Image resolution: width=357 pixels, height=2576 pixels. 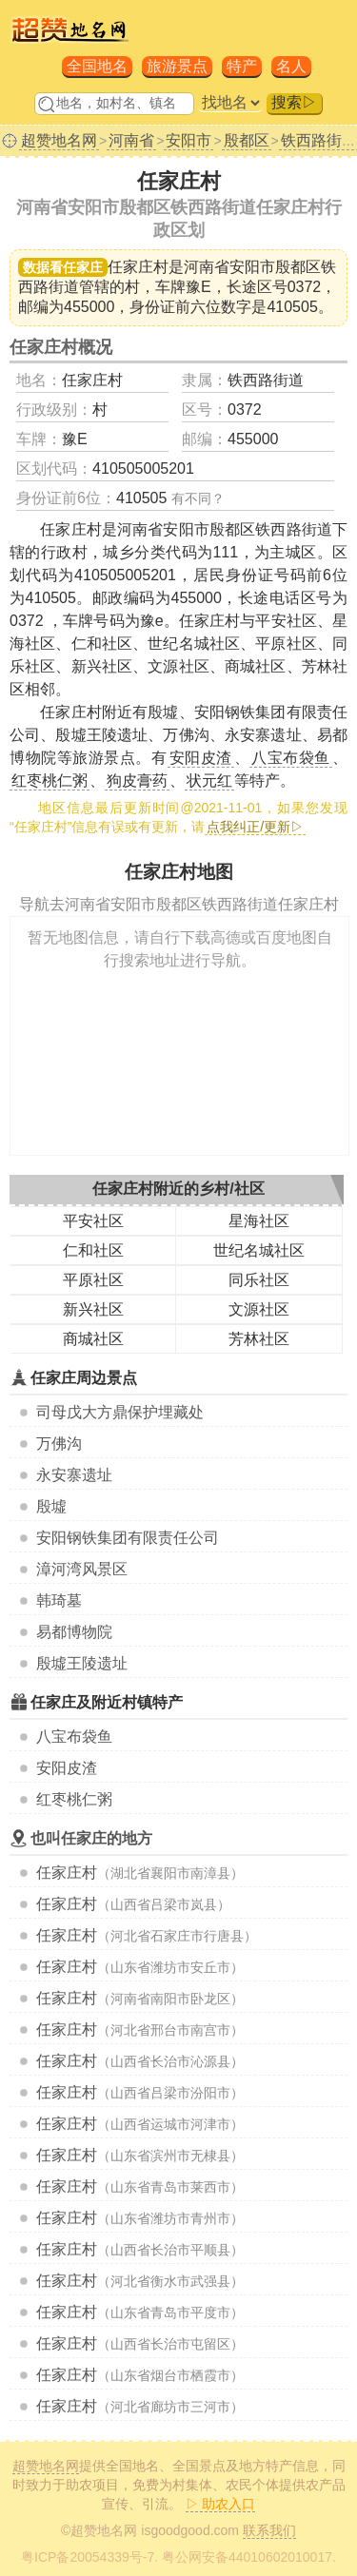 I want to click on 特产, so click(x=242, y=66).